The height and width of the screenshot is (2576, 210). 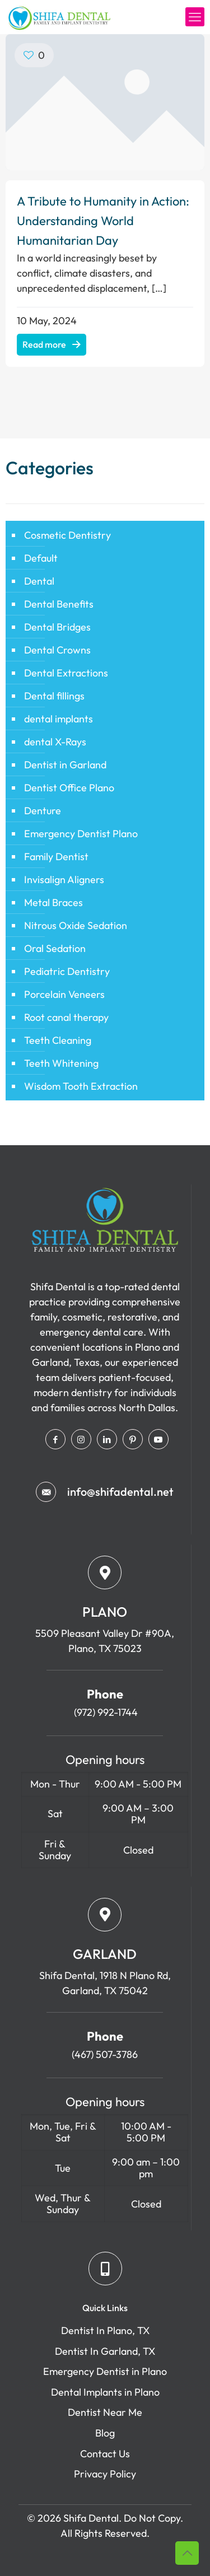 I want to click on Dental Extractions, so click(x=66, y=672).